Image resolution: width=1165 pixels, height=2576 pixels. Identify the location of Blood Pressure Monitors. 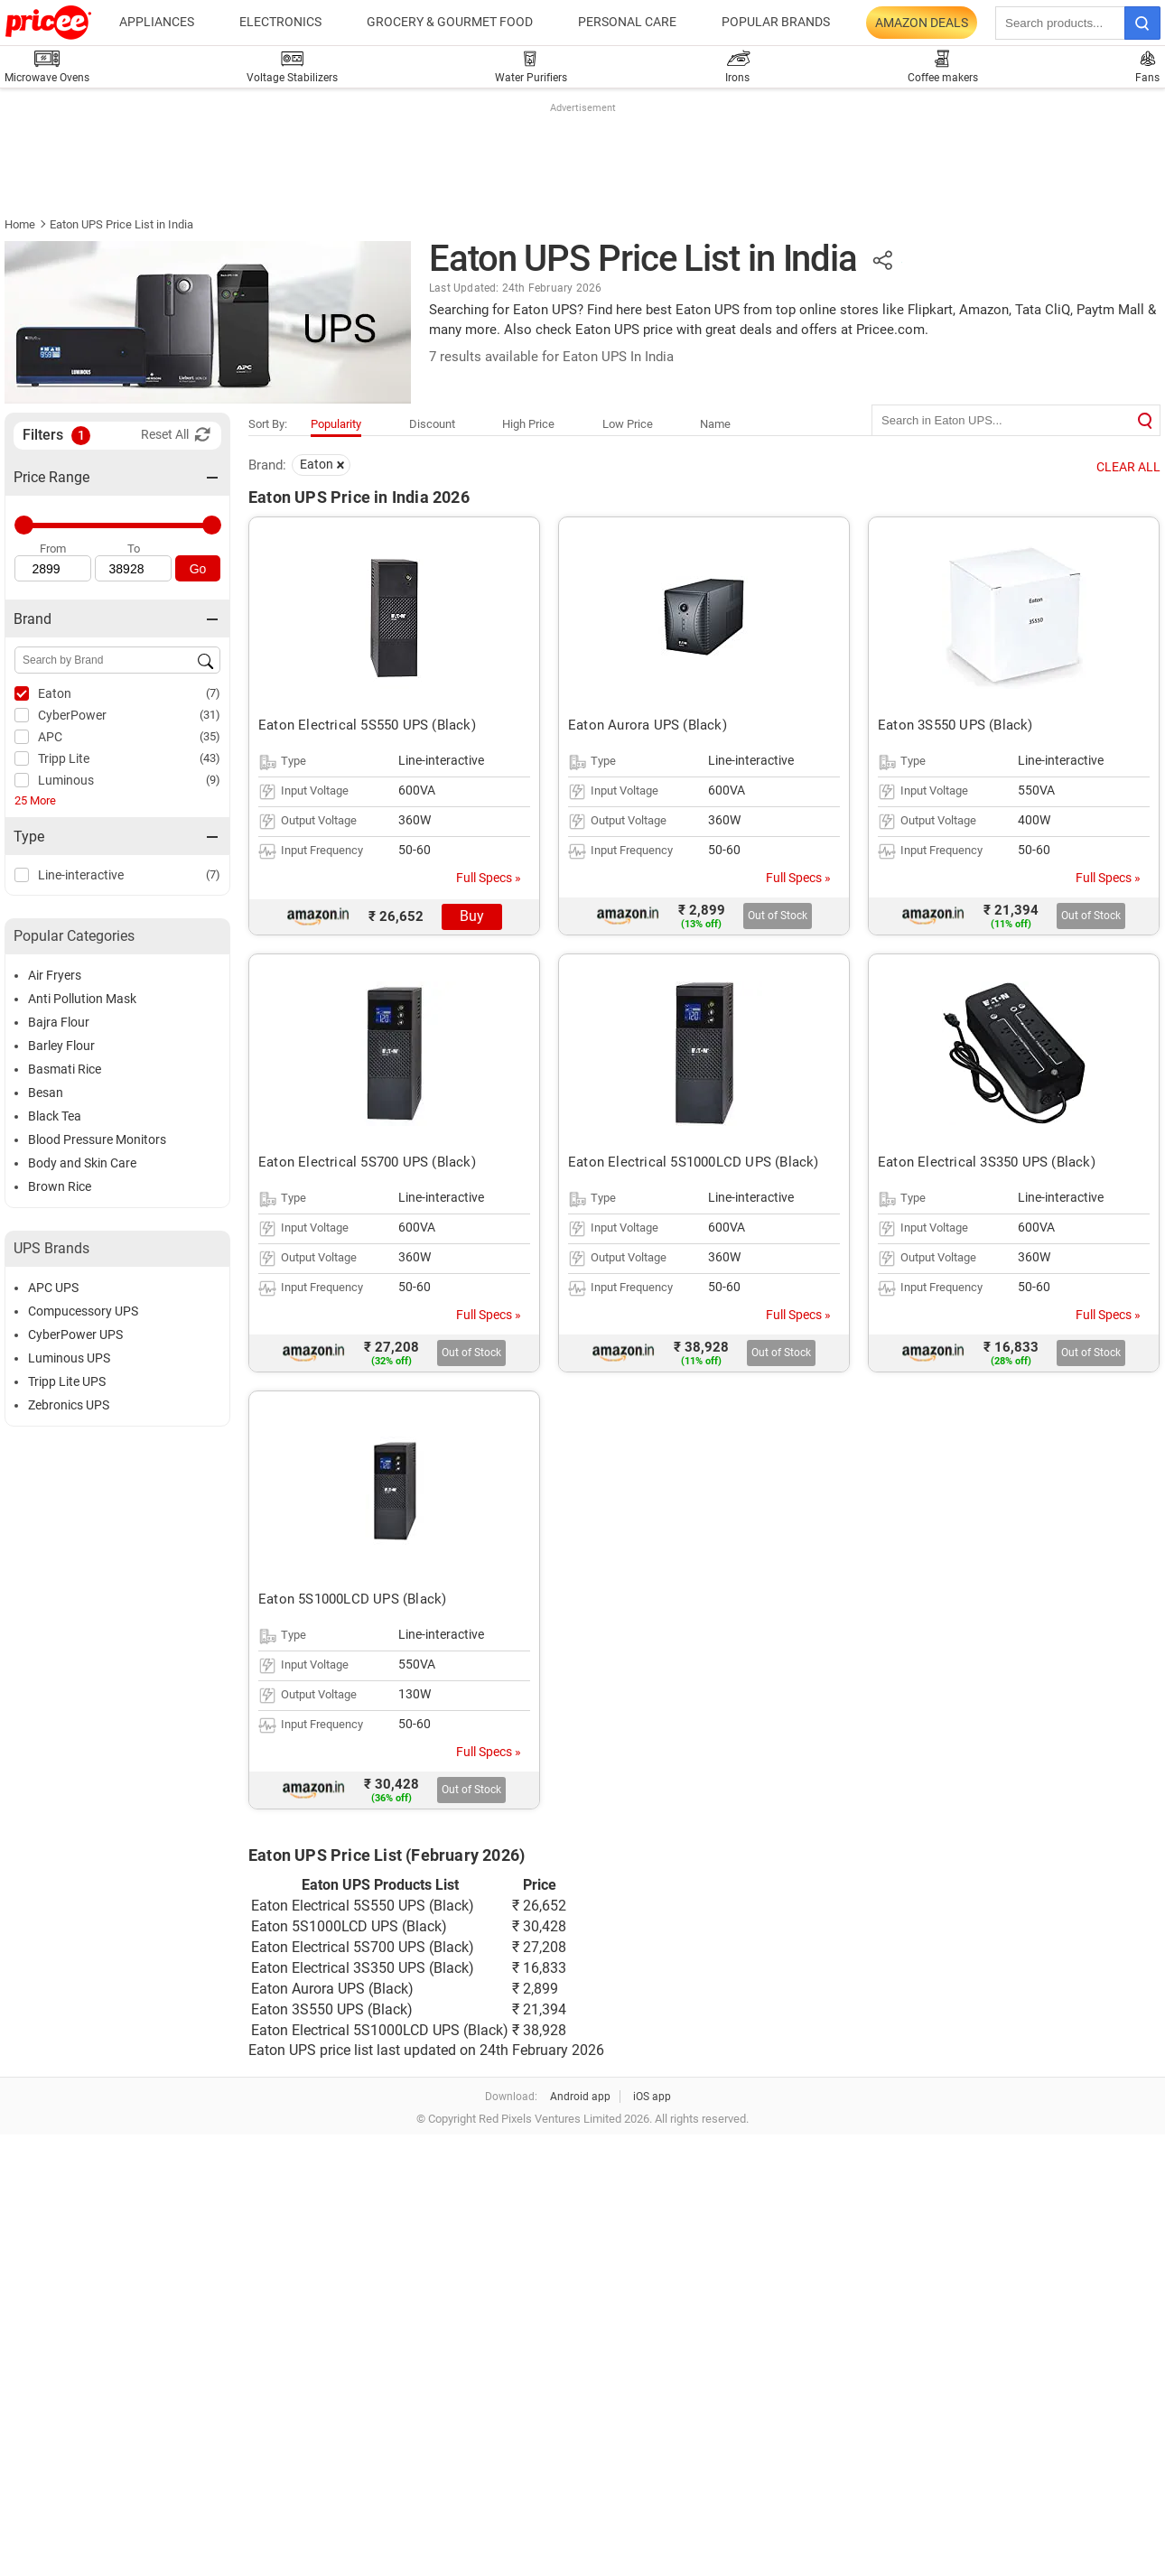
(97, 1139).